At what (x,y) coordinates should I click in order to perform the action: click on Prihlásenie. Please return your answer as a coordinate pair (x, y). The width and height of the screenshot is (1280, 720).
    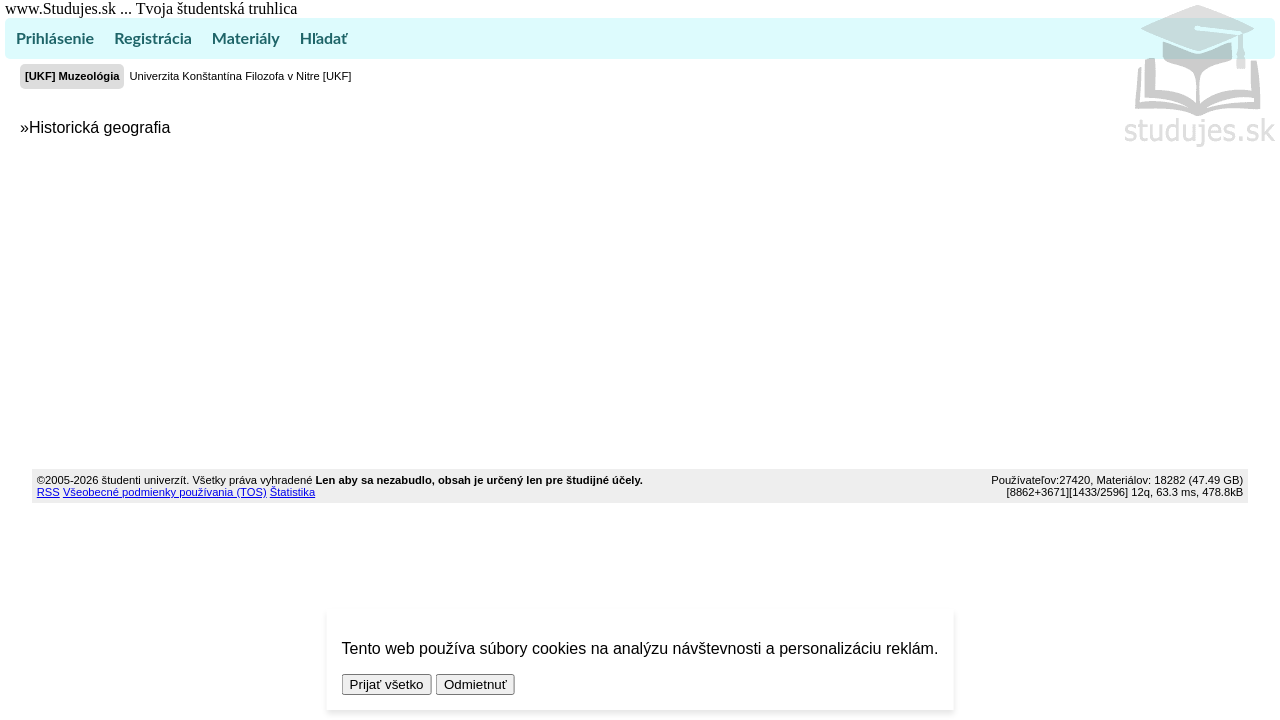
    Looking at the image, I should click on (55, 37).